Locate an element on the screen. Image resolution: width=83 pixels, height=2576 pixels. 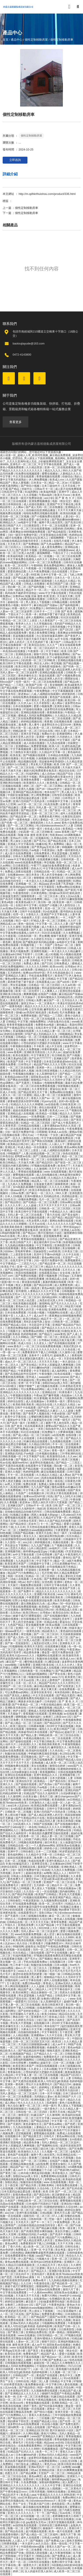
日韩专区在线播放 is located at coordinates (62, 795).